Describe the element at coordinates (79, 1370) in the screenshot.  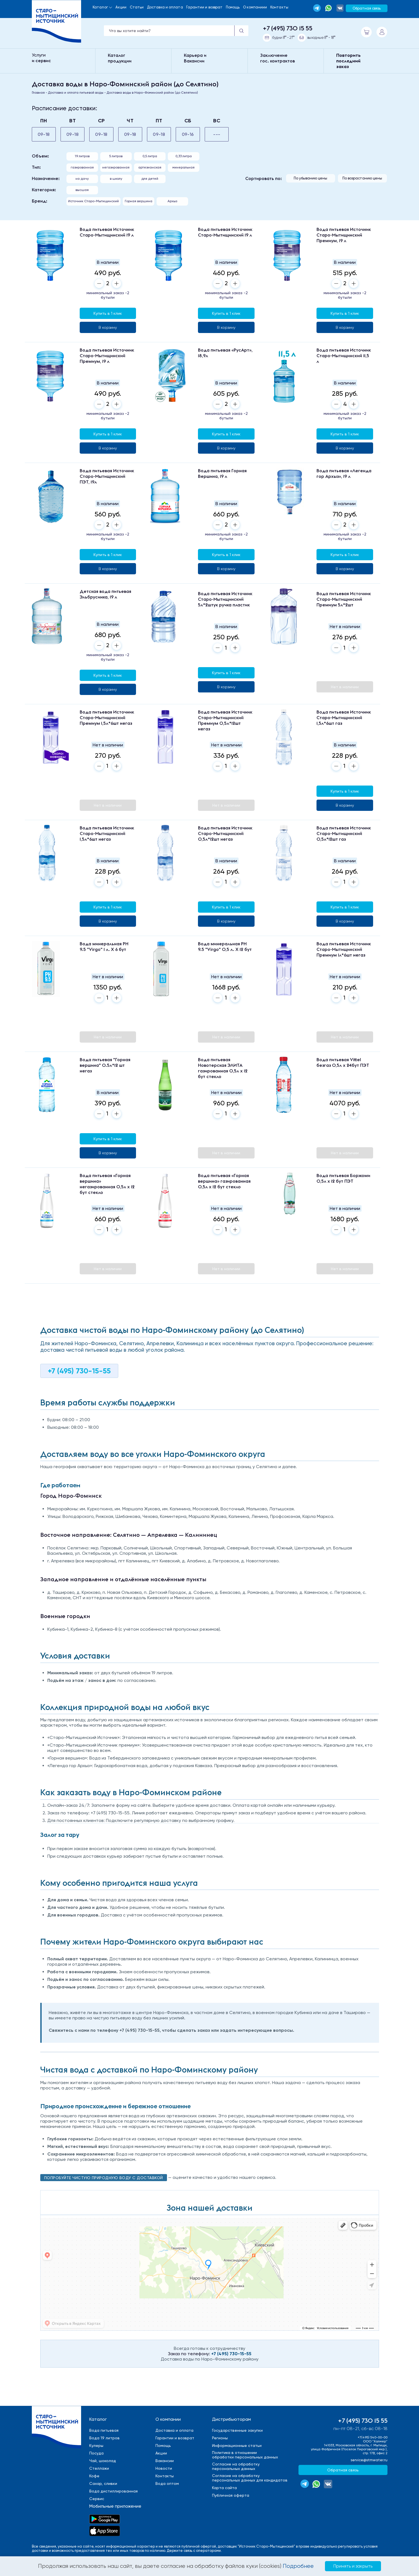
I see `+7 (495) 730-15-55` at that location.